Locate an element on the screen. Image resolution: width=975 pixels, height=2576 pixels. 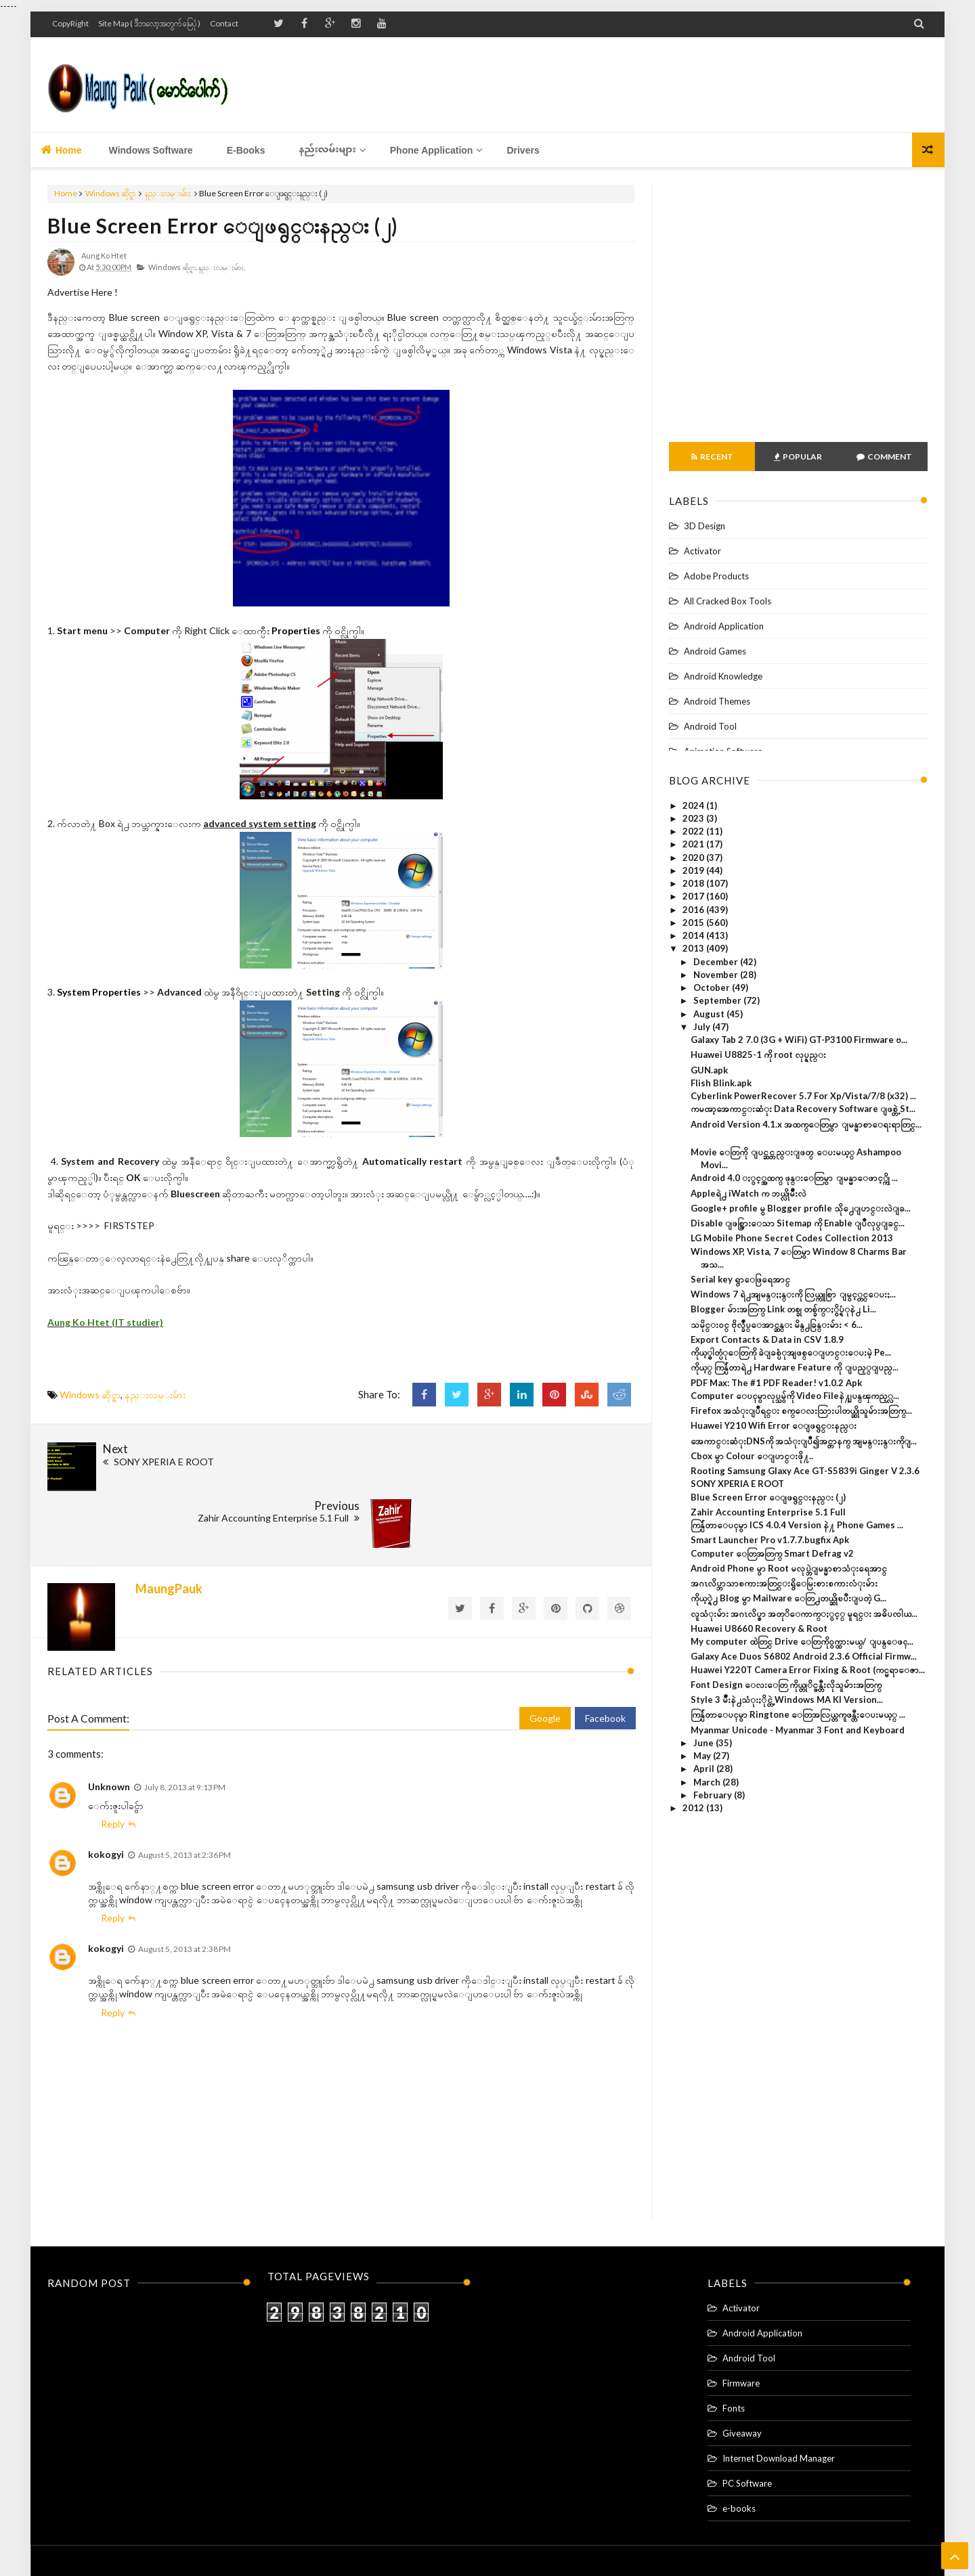
March is located at coordinates (707, 1782).